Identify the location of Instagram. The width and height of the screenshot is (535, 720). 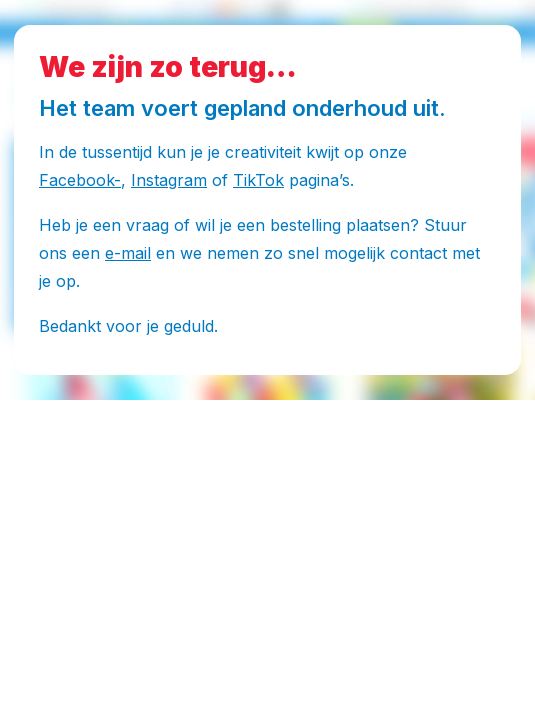
(169, 180).